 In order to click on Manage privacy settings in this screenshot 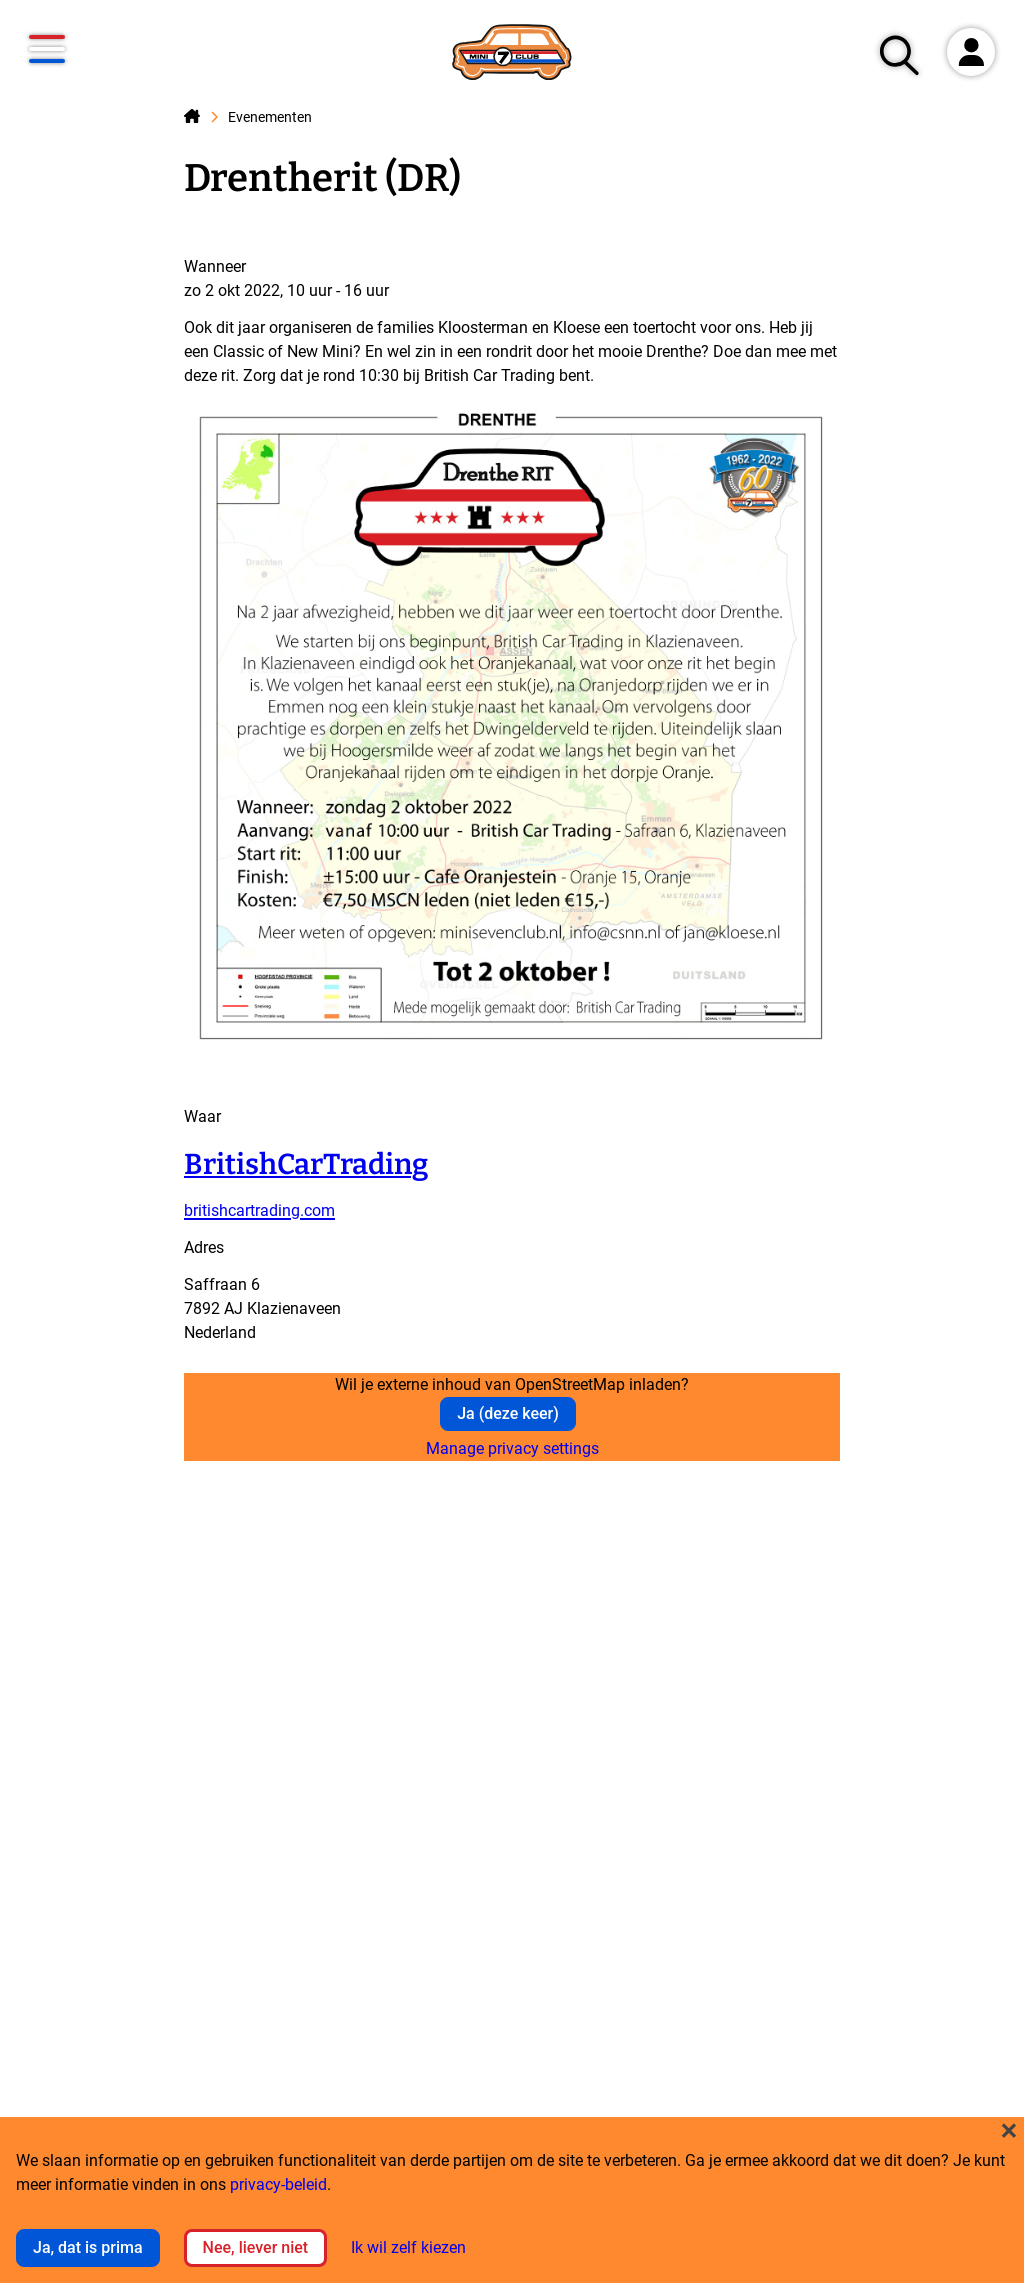, I will do `click(512, 1448)`.